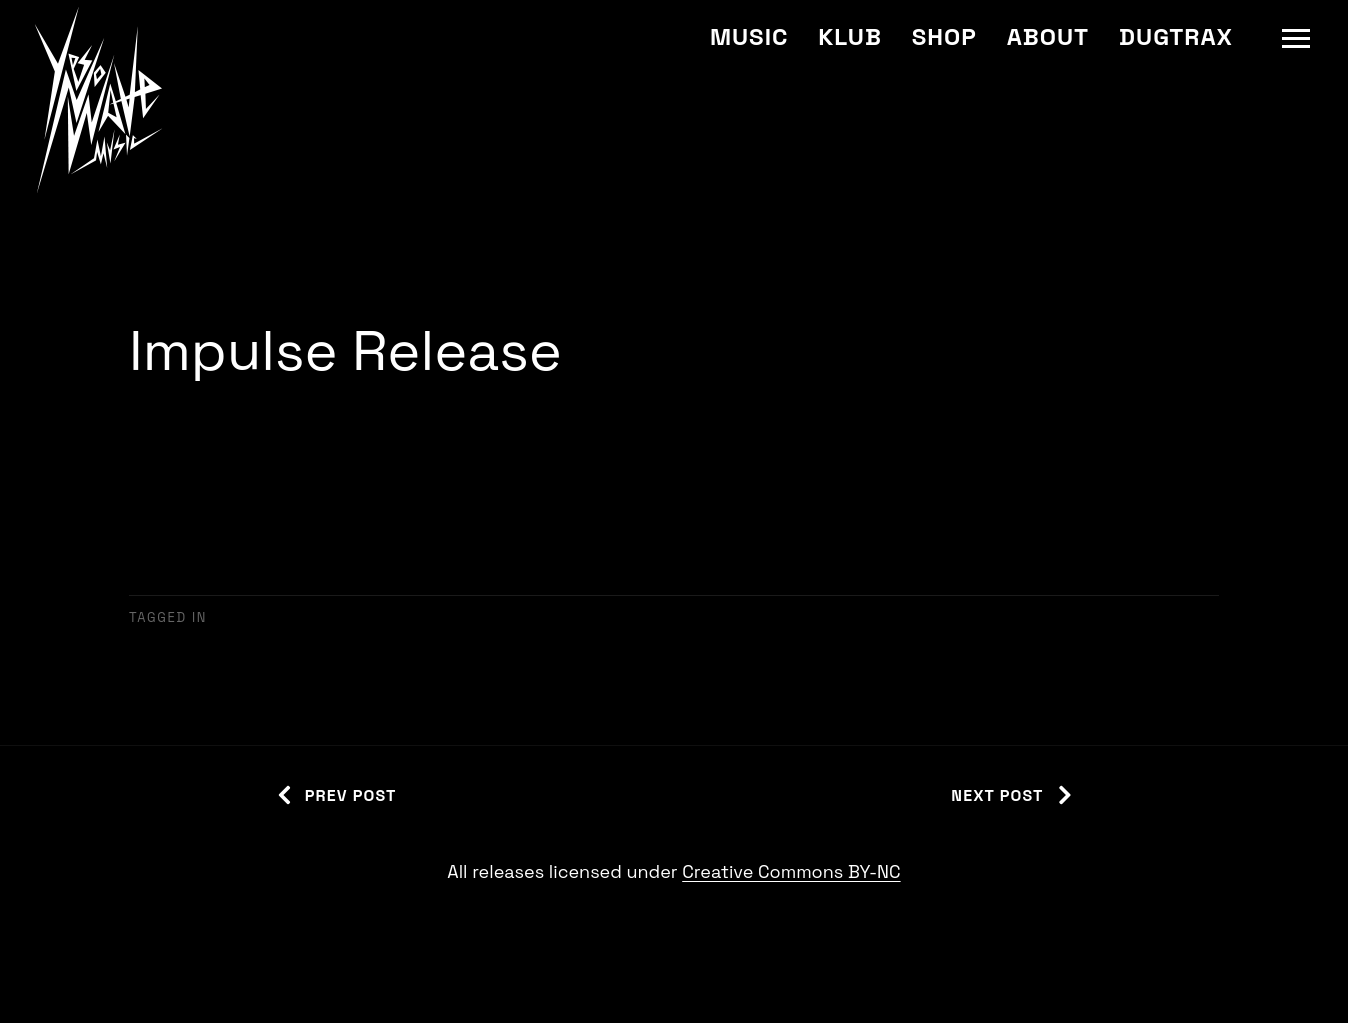 Image resolution: width=1348 pixels, height=1023 pixels. Describe the element at coordinates (749, 36) in the screenshot. I see `Music` at that location.